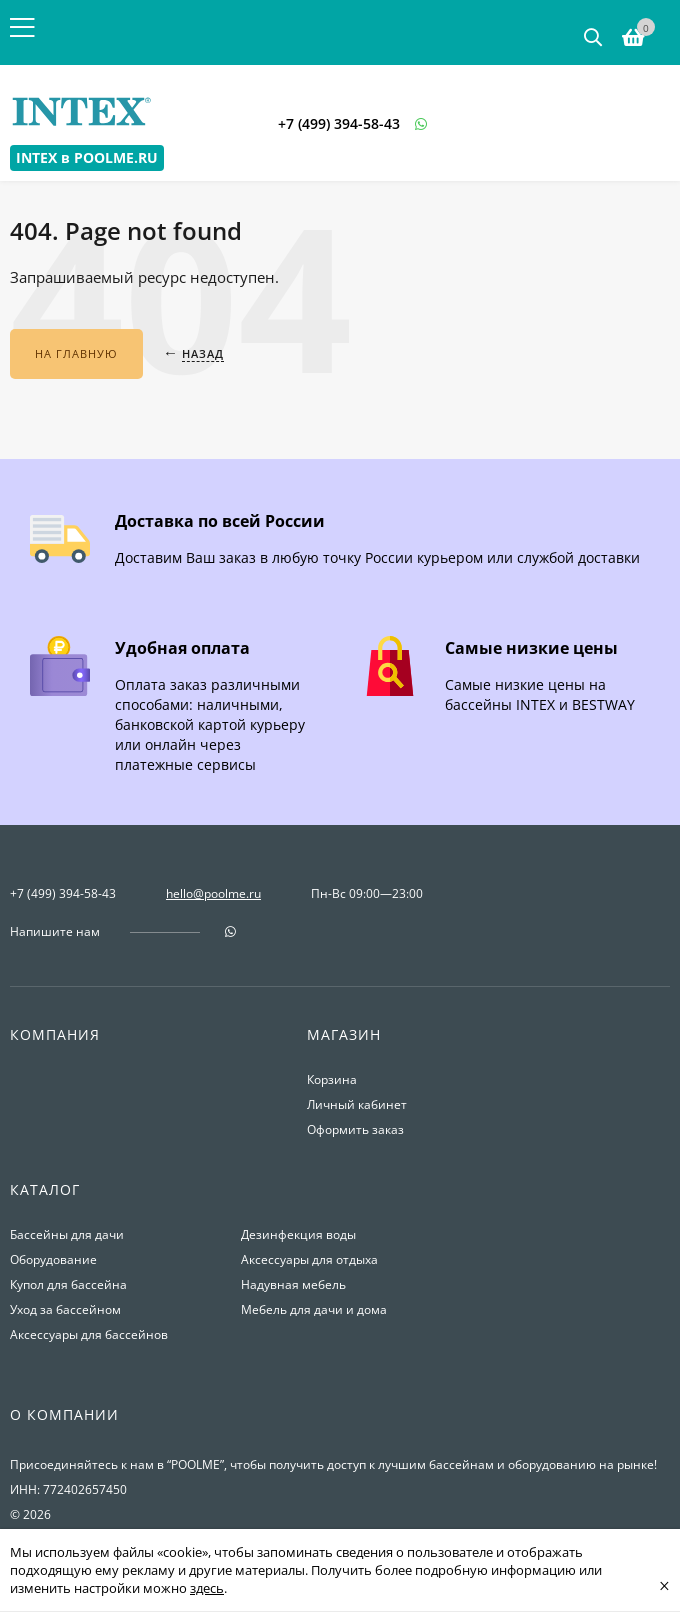 Image resolution: width=680 pixels, height=1612 pixels. What do you see at coordinates (76, 353) in the screenshot?
I see `На главную` at bounding box center [76, 353].